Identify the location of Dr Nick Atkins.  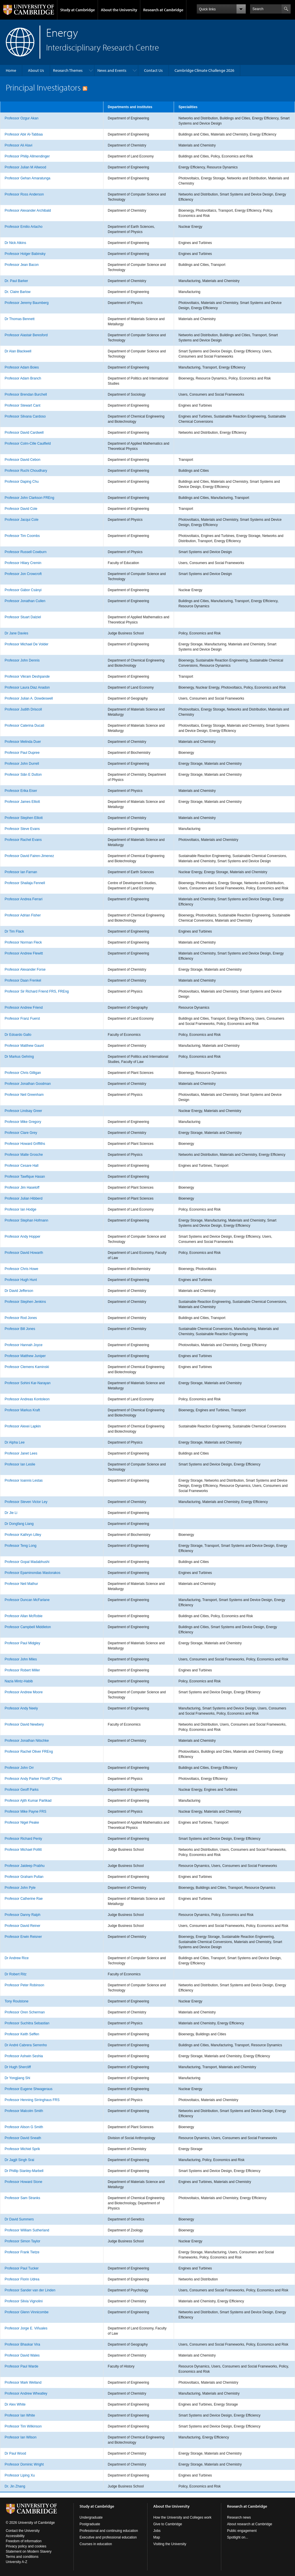
(15, 243).